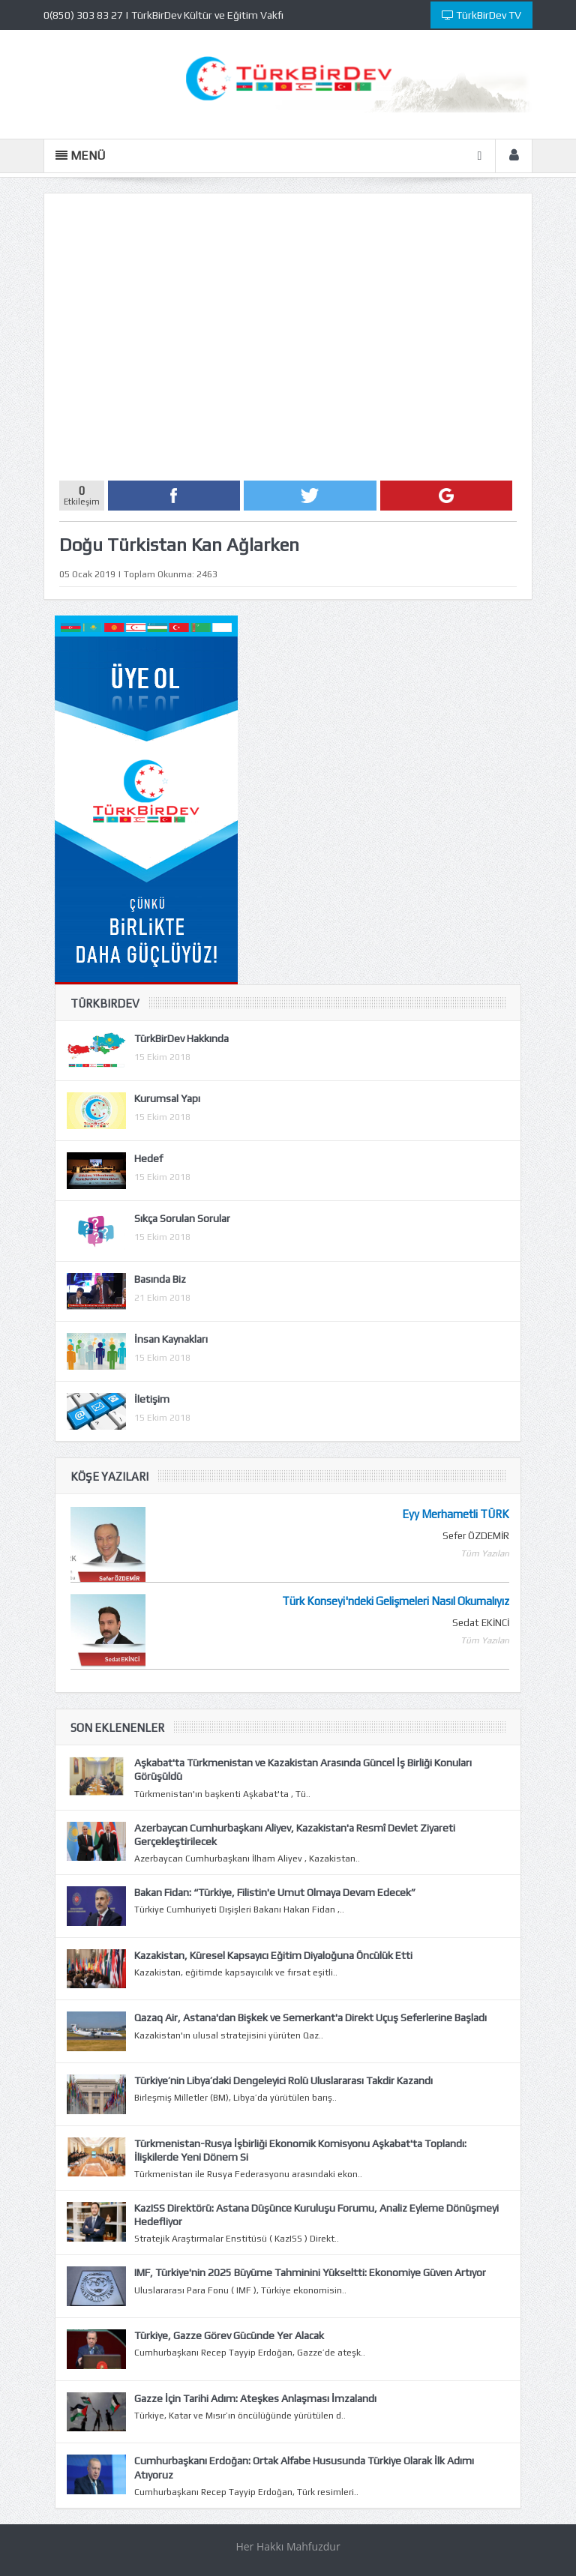 Image resolution: width=576 pixels, height=2576 pixels. I want to click on Tüm Yazıları, so click(484, 1553).